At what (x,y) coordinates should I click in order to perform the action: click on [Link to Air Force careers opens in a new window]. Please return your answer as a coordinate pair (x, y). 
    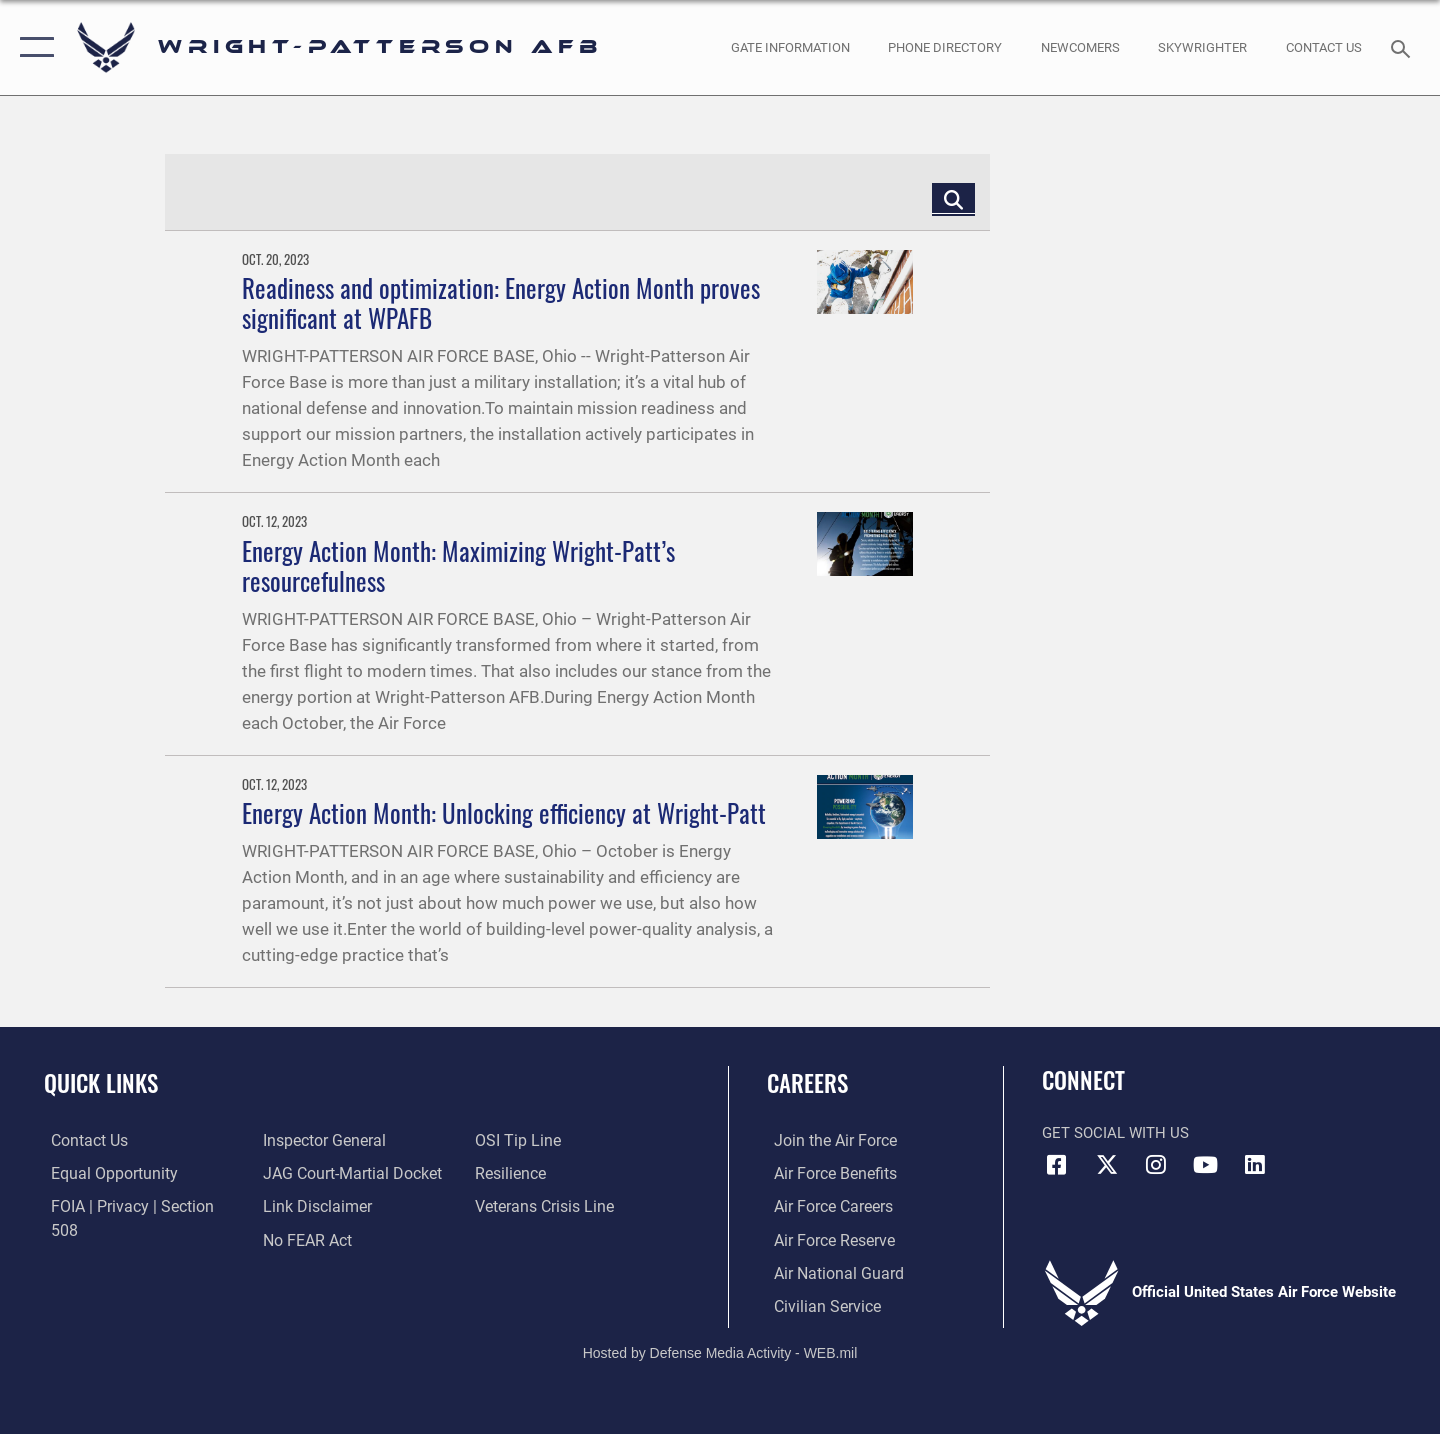
    Looking at the image, I should click on (825, 1206).